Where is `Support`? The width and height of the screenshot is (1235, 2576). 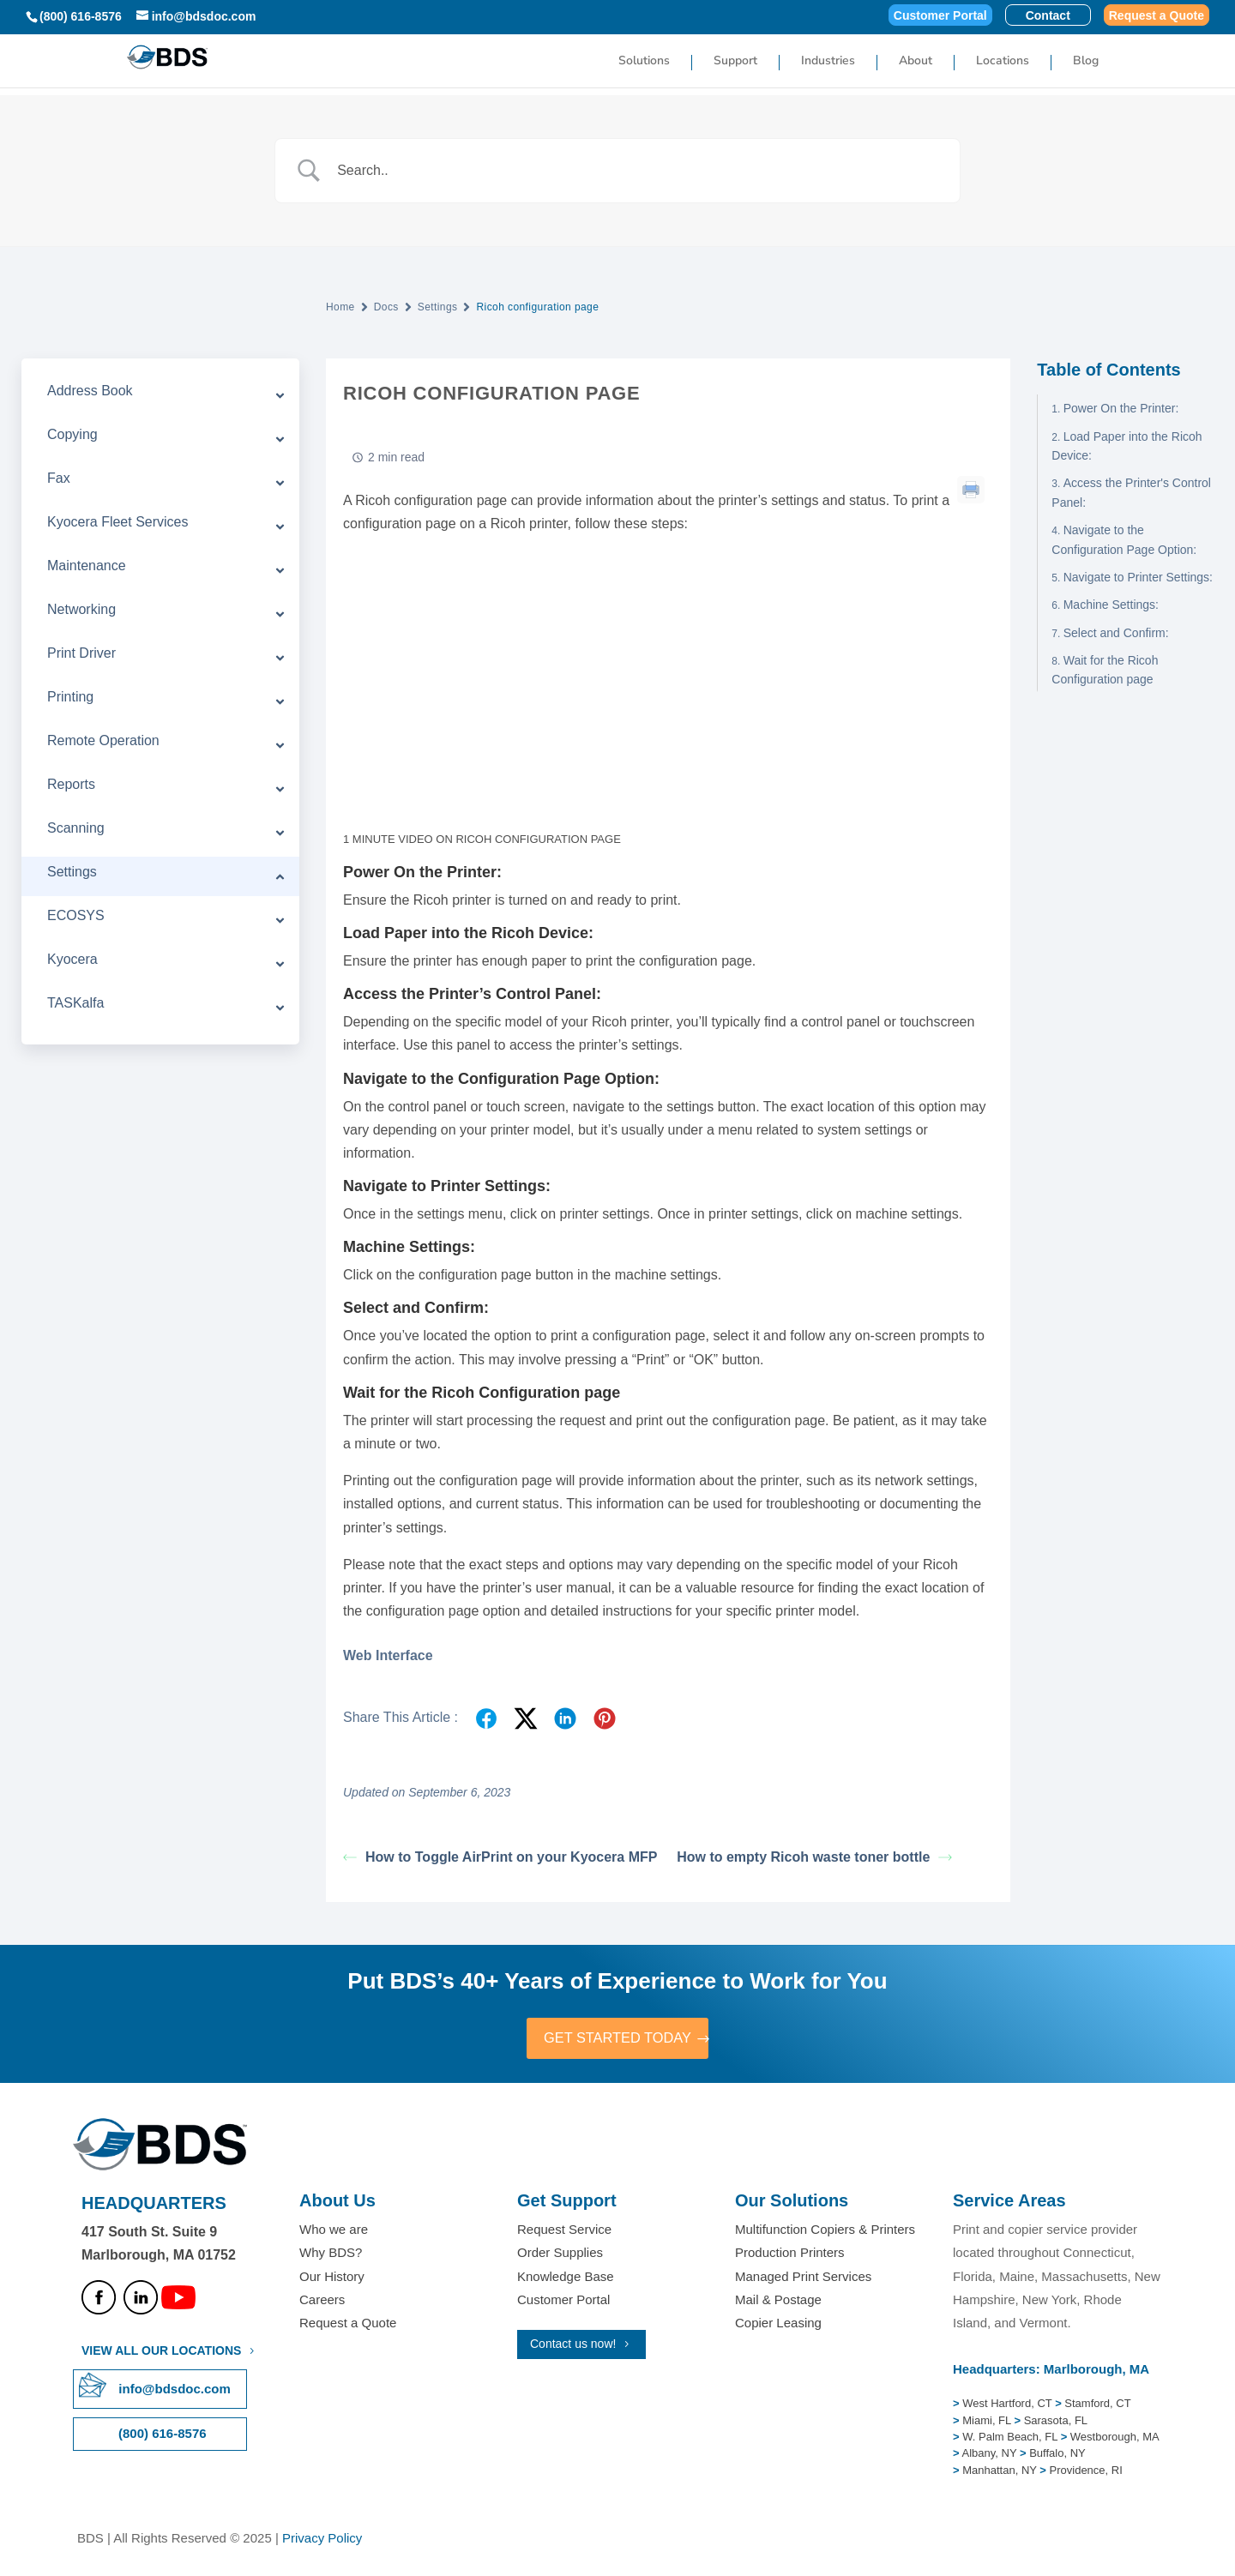 Support is located at coordinates (735, 63).